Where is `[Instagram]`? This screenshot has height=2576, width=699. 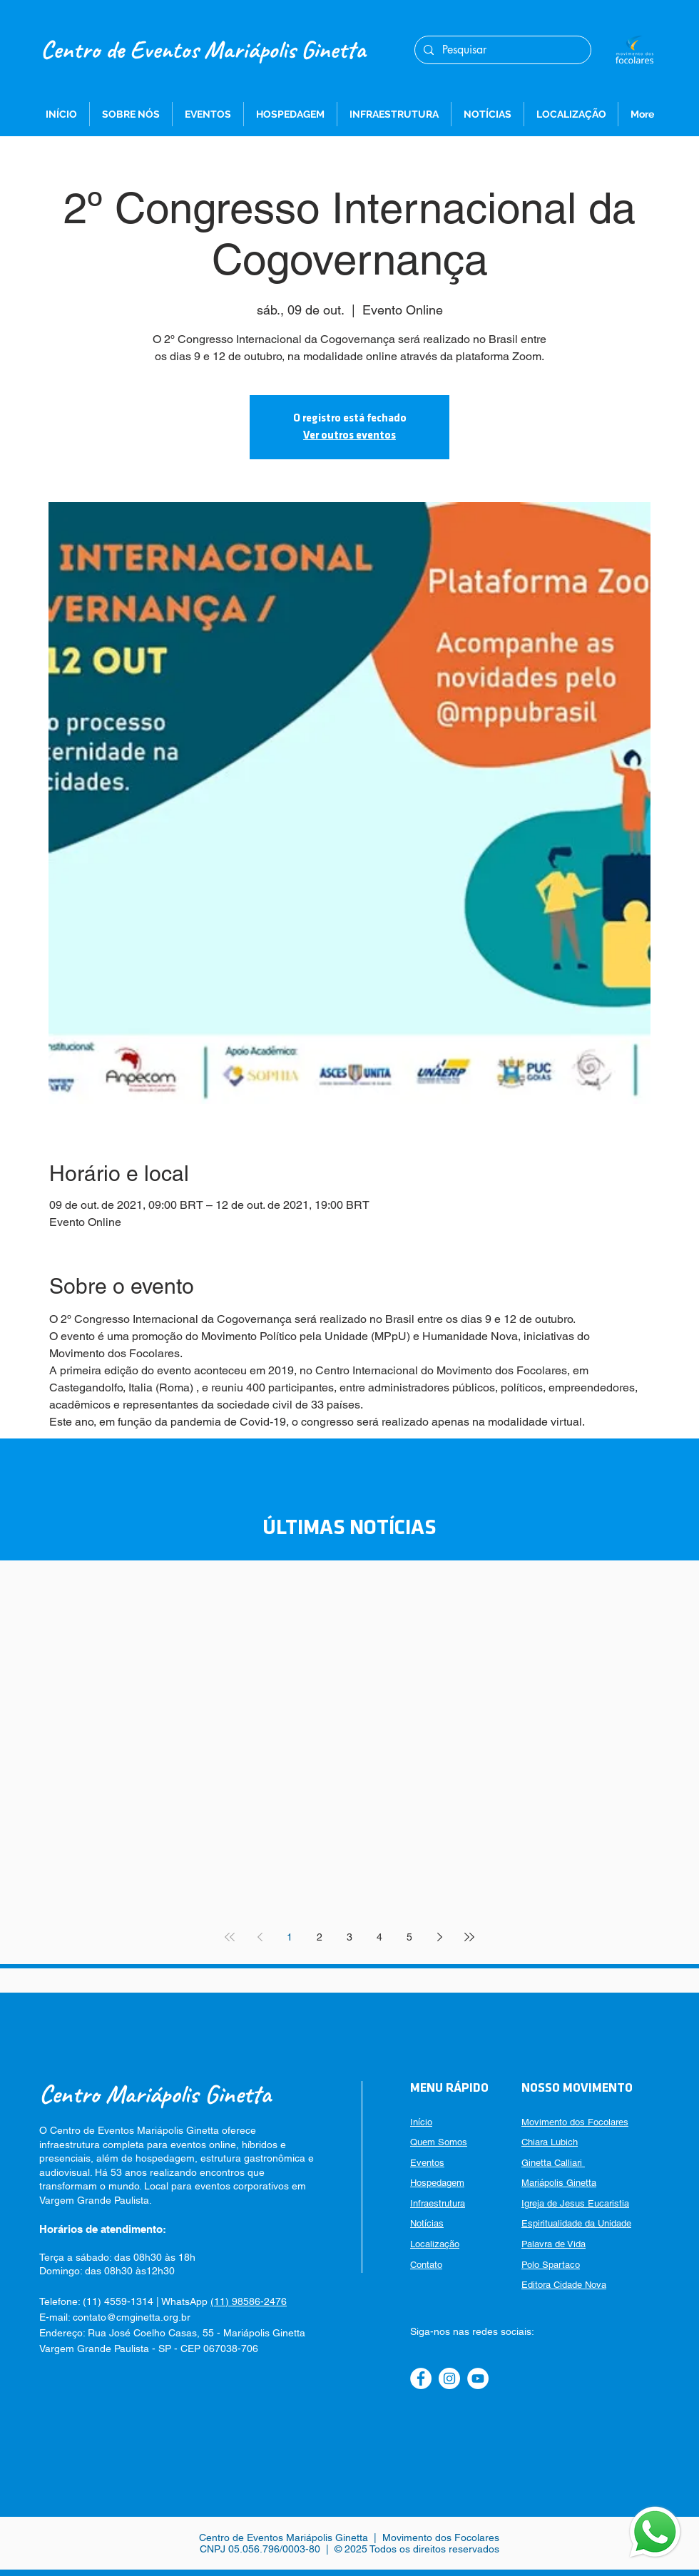 [Instagram] is located at coordinates (449, 2378).